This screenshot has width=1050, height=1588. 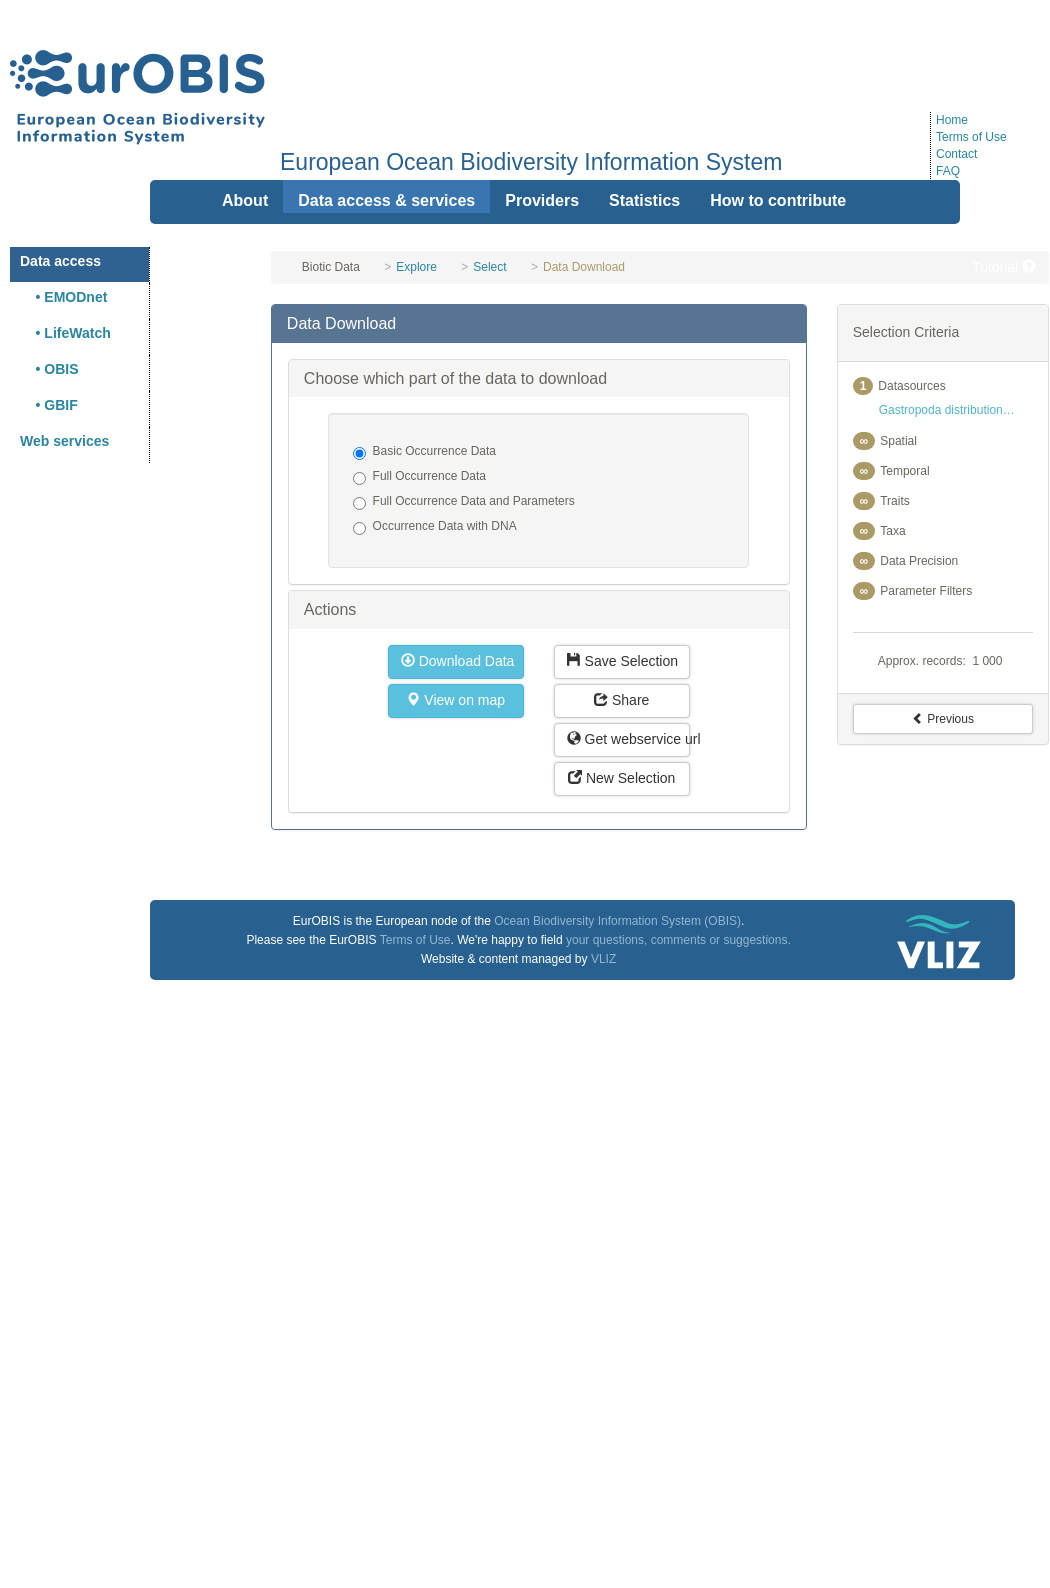 What do you see at coordinates (458, 661) in the screenshot?
I see `Download Data` at bounding box center [458, 661].